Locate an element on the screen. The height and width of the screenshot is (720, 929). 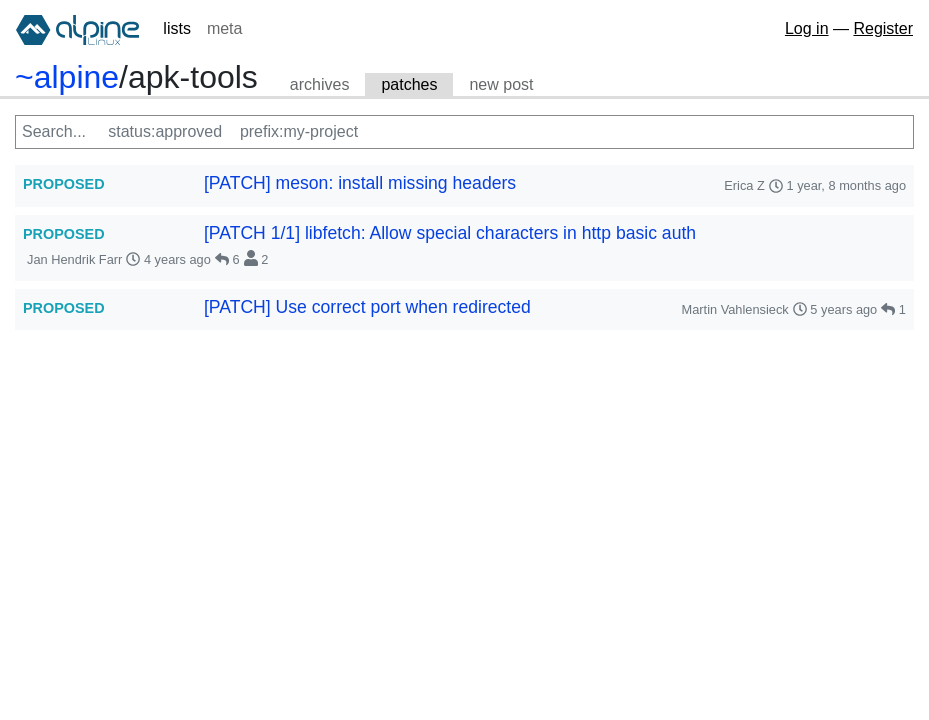
lists is located at coordinates (177, 28).